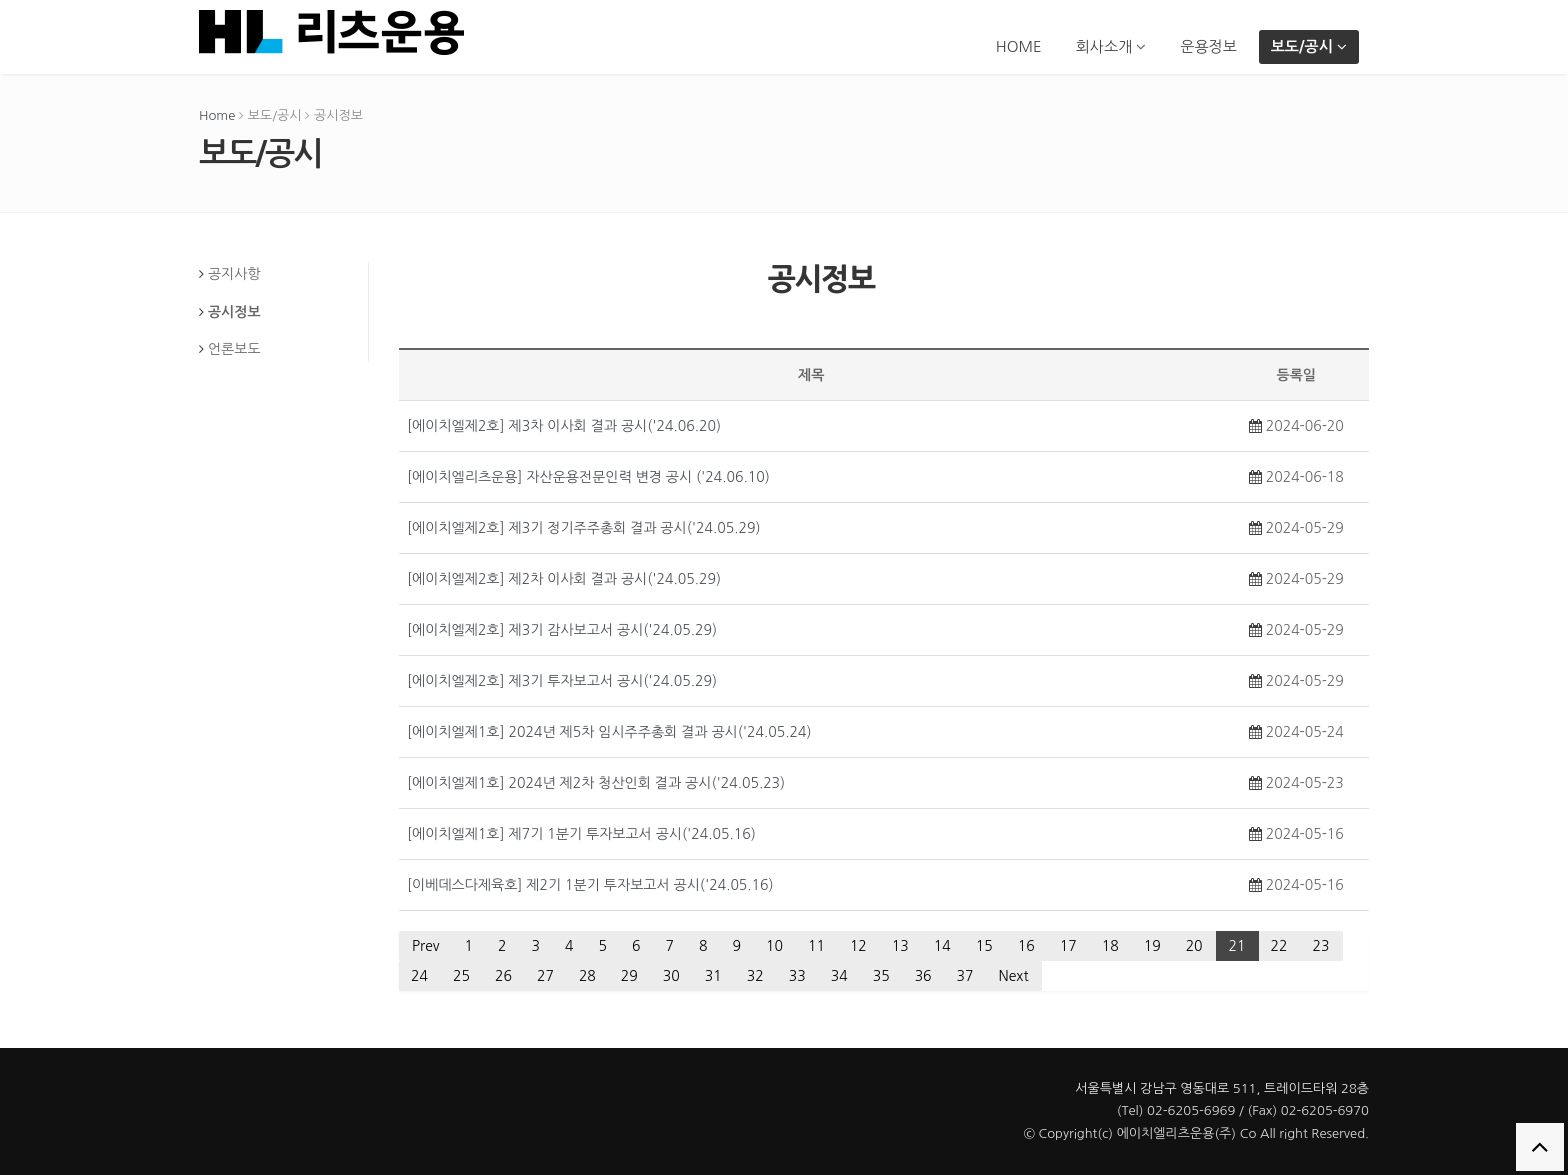 The height and width of the screenshot is (1175, 1568). I want to click on 20, so click(1194, 946).